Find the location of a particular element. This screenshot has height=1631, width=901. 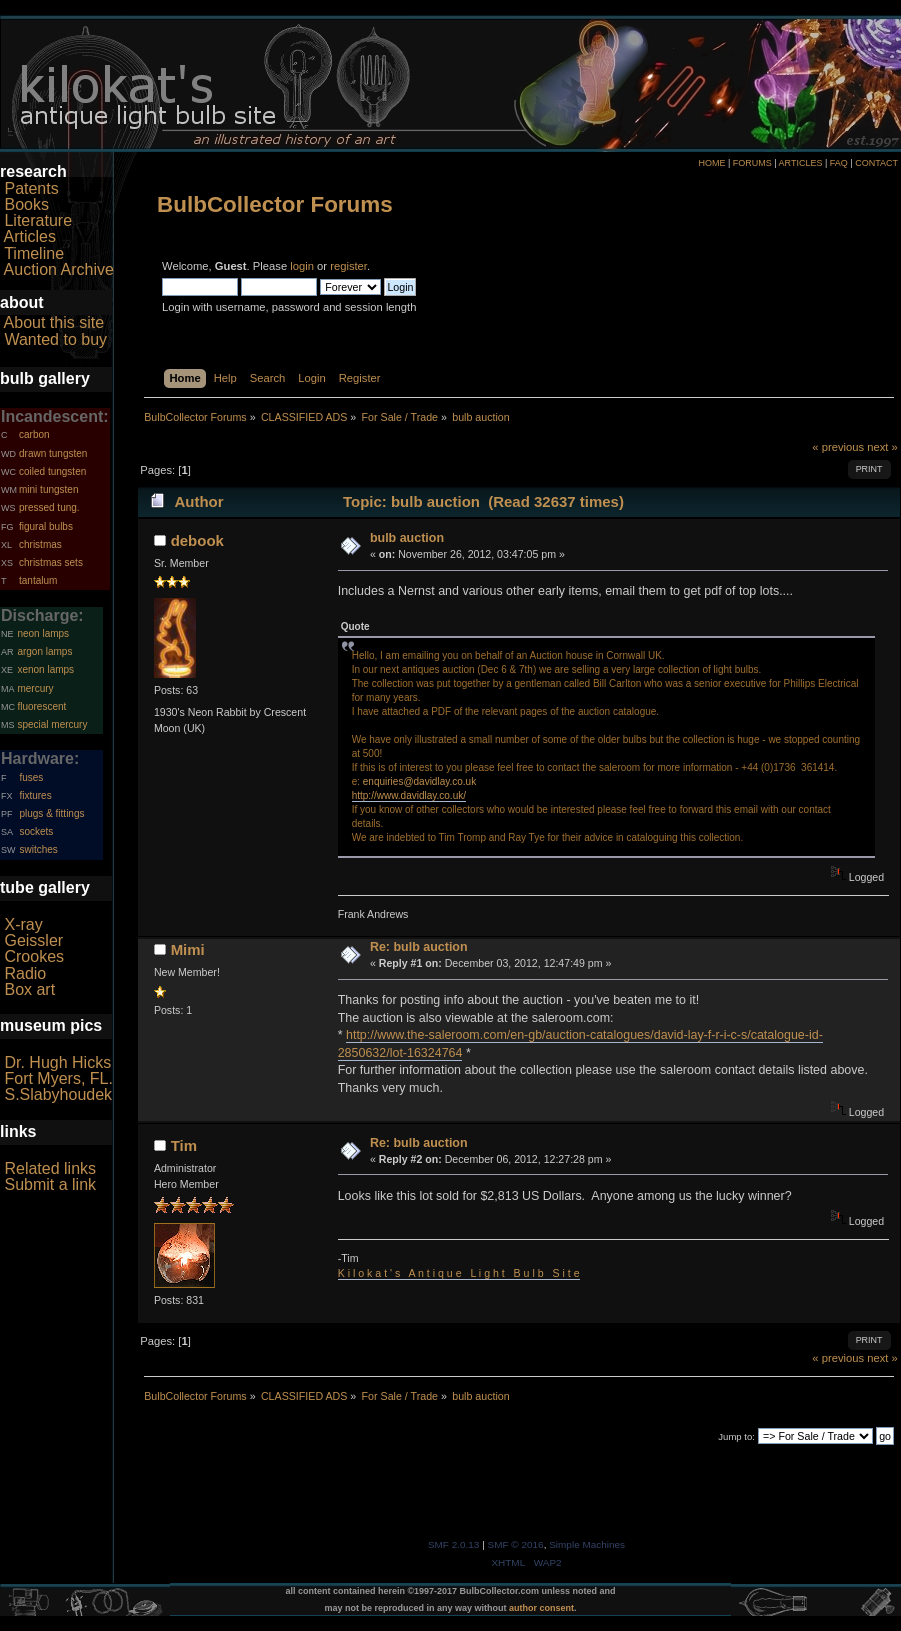

BulbCollector Forums is located at coordinates (275, 204).